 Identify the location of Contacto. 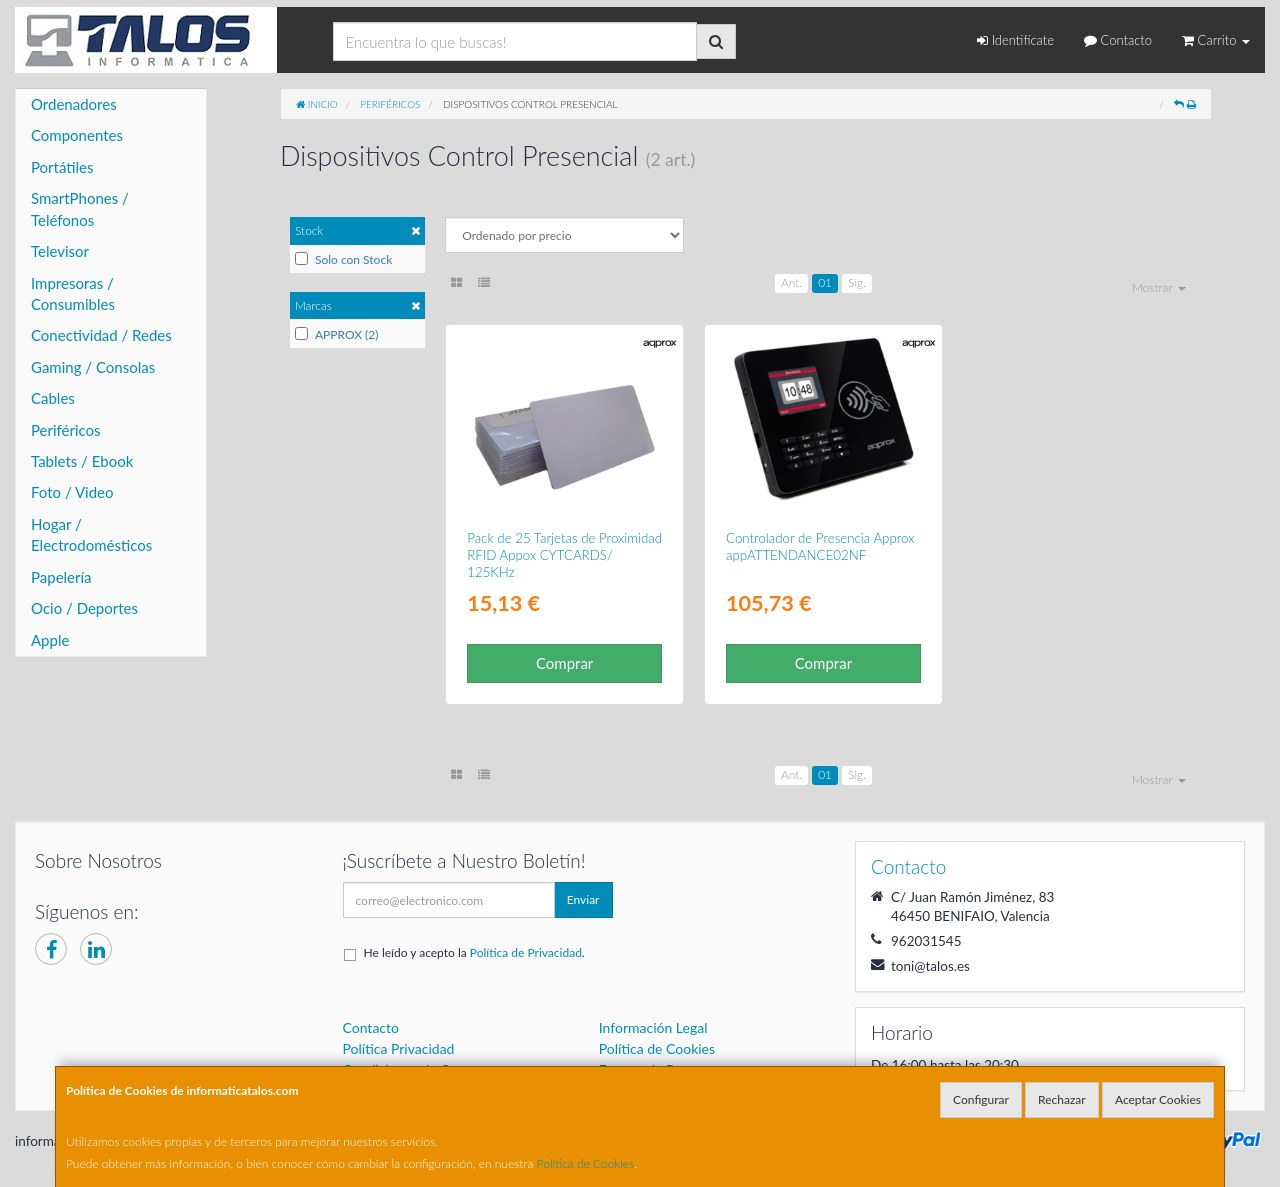
(1118, 40).